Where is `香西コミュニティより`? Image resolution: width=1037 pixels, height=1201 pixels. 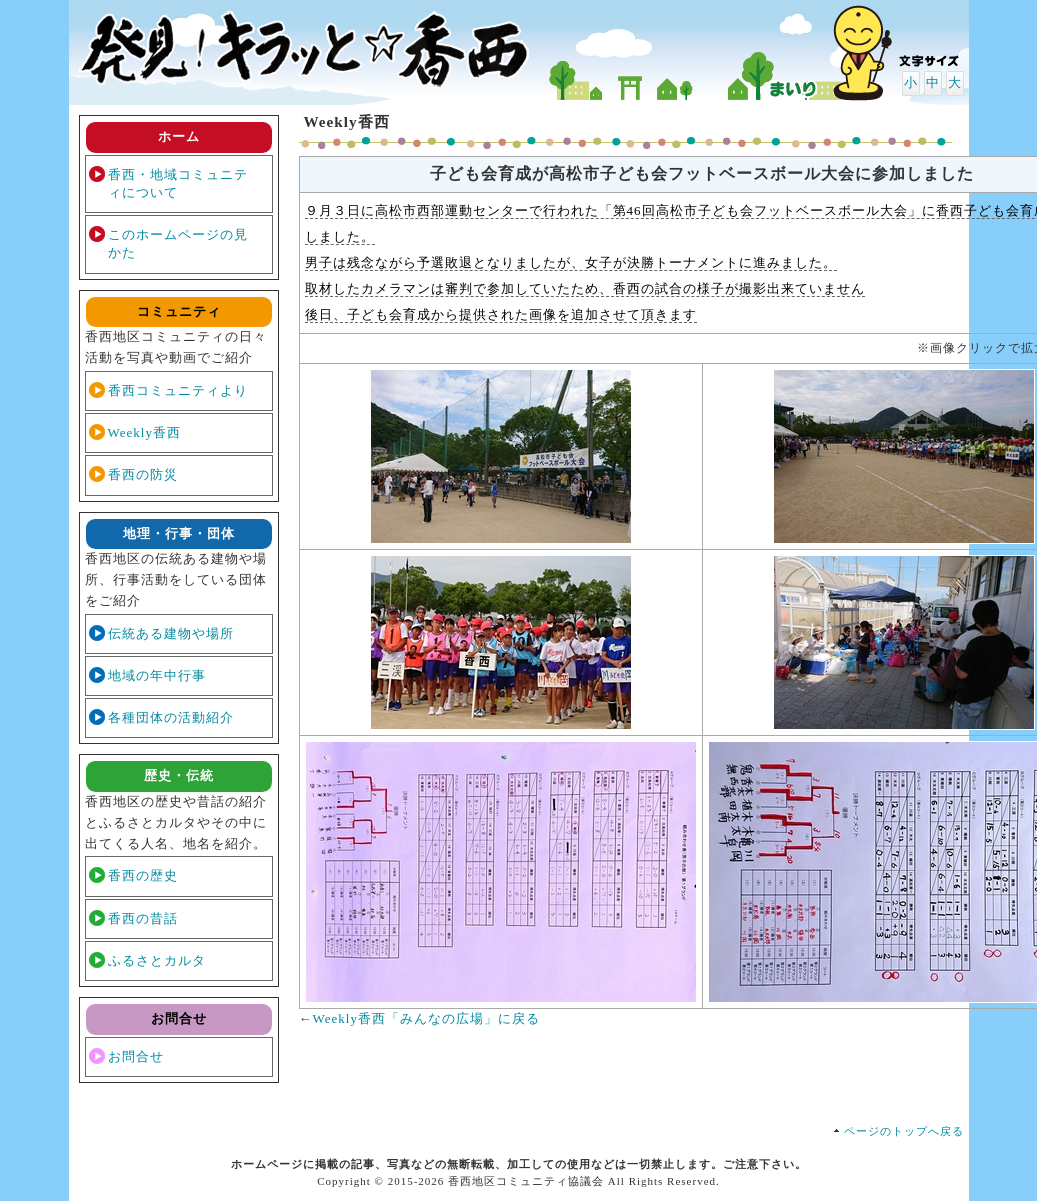 香西コミュニティより is located at coordinates (178, 390).